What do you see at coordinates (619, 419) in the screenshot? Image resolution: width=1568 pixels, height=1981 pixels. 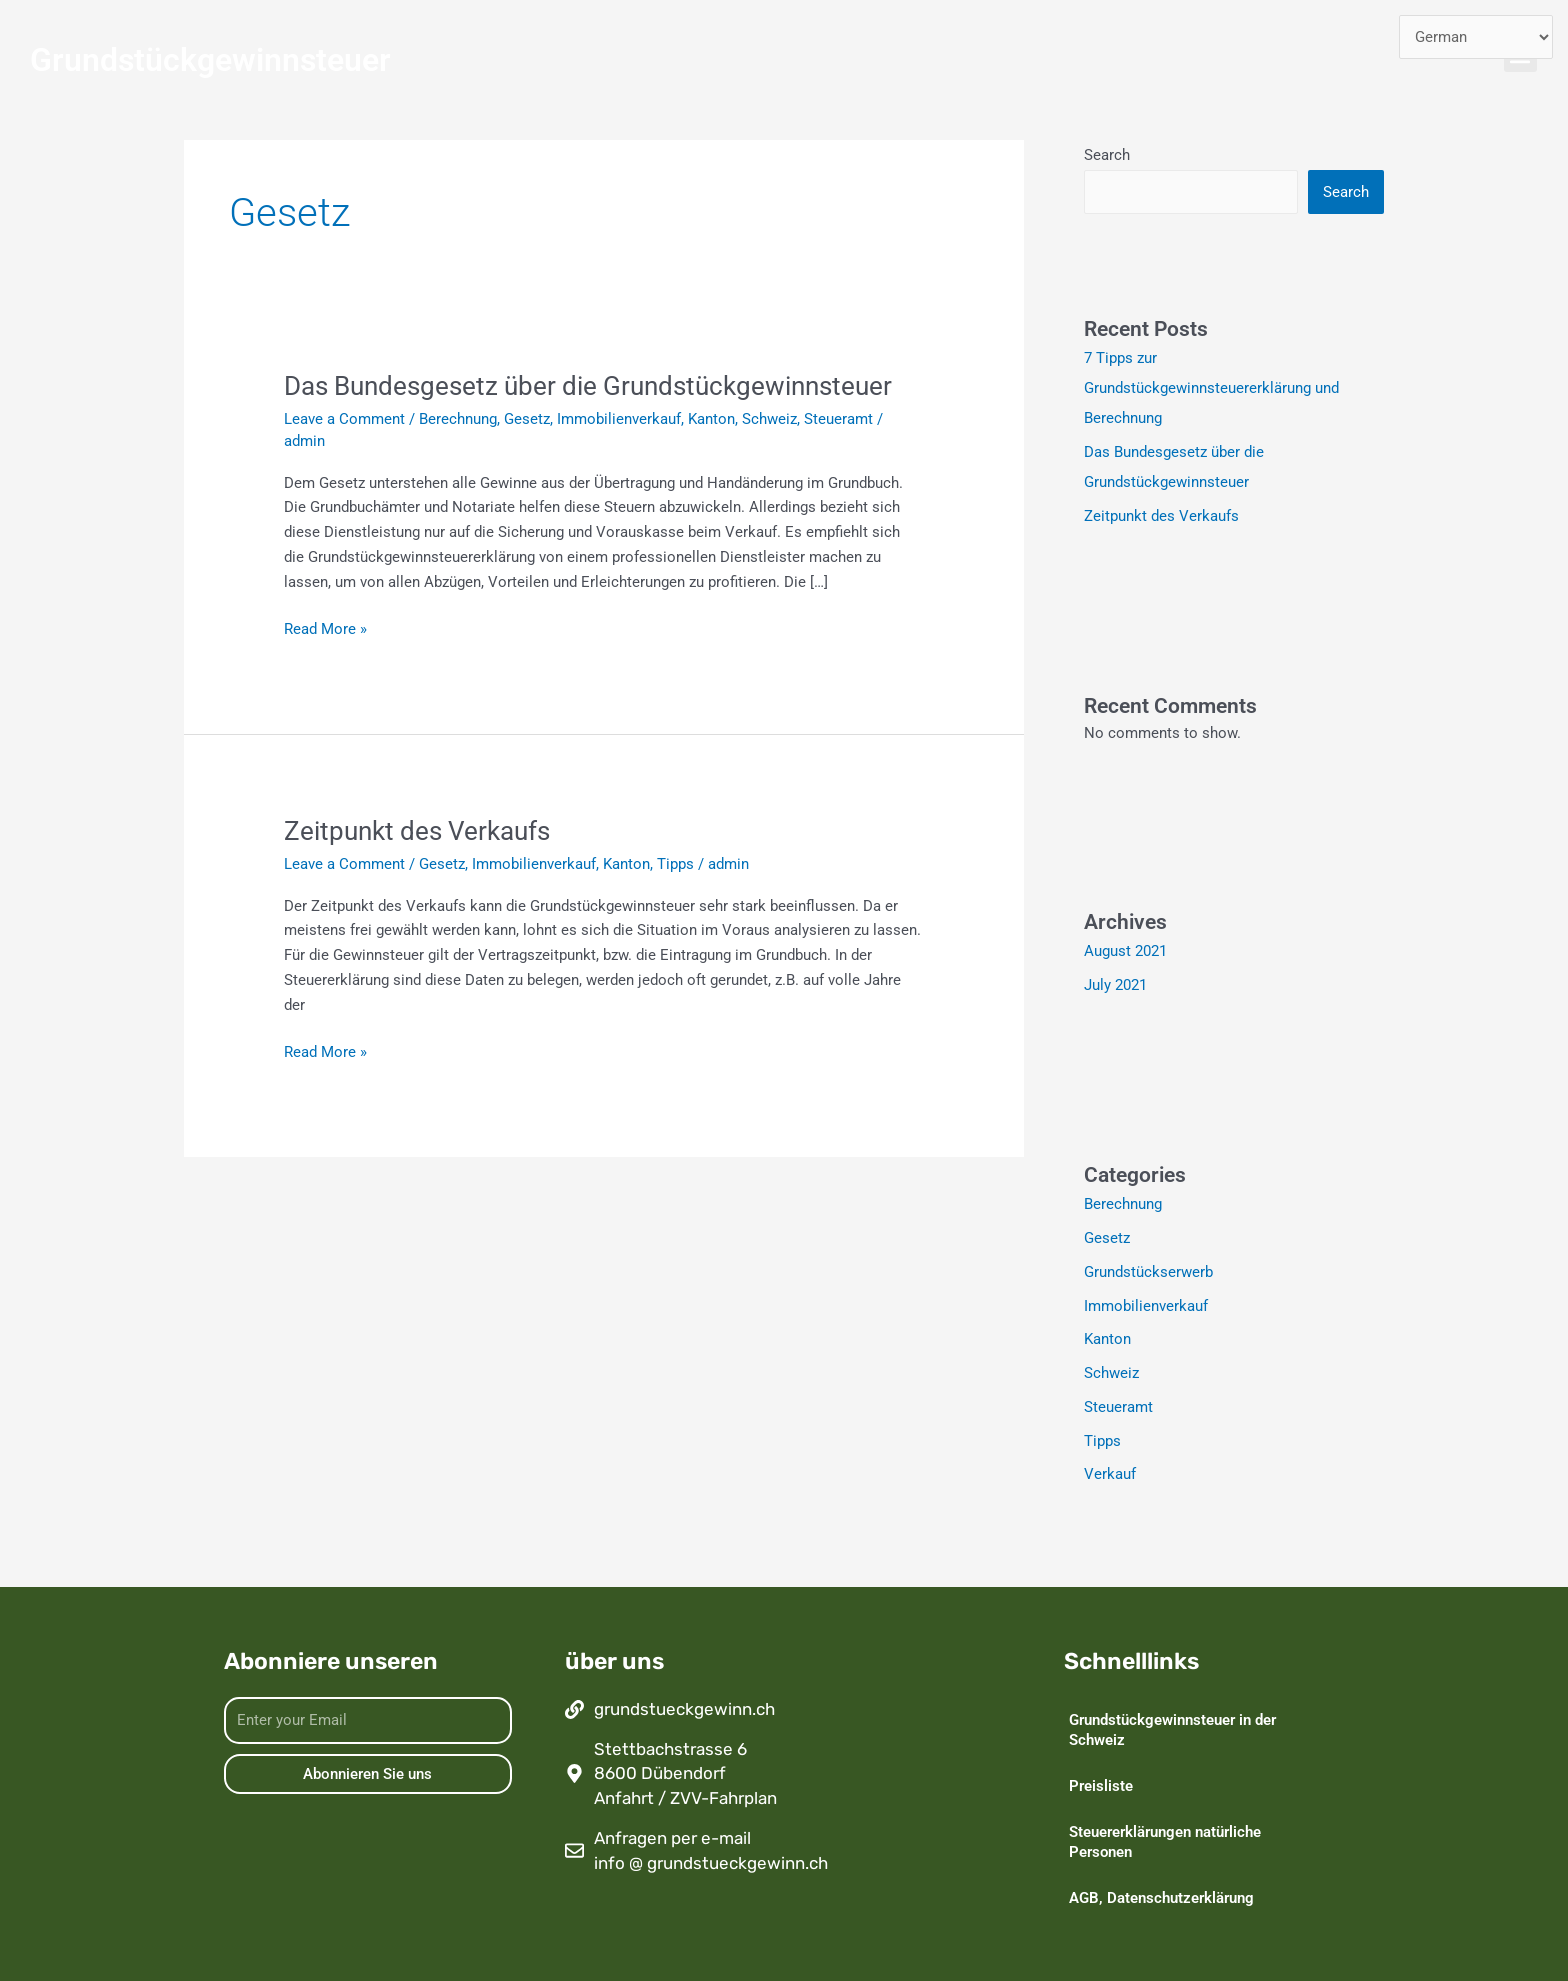 I see `Immobilienverkauf` at bounding box center [619, 419].